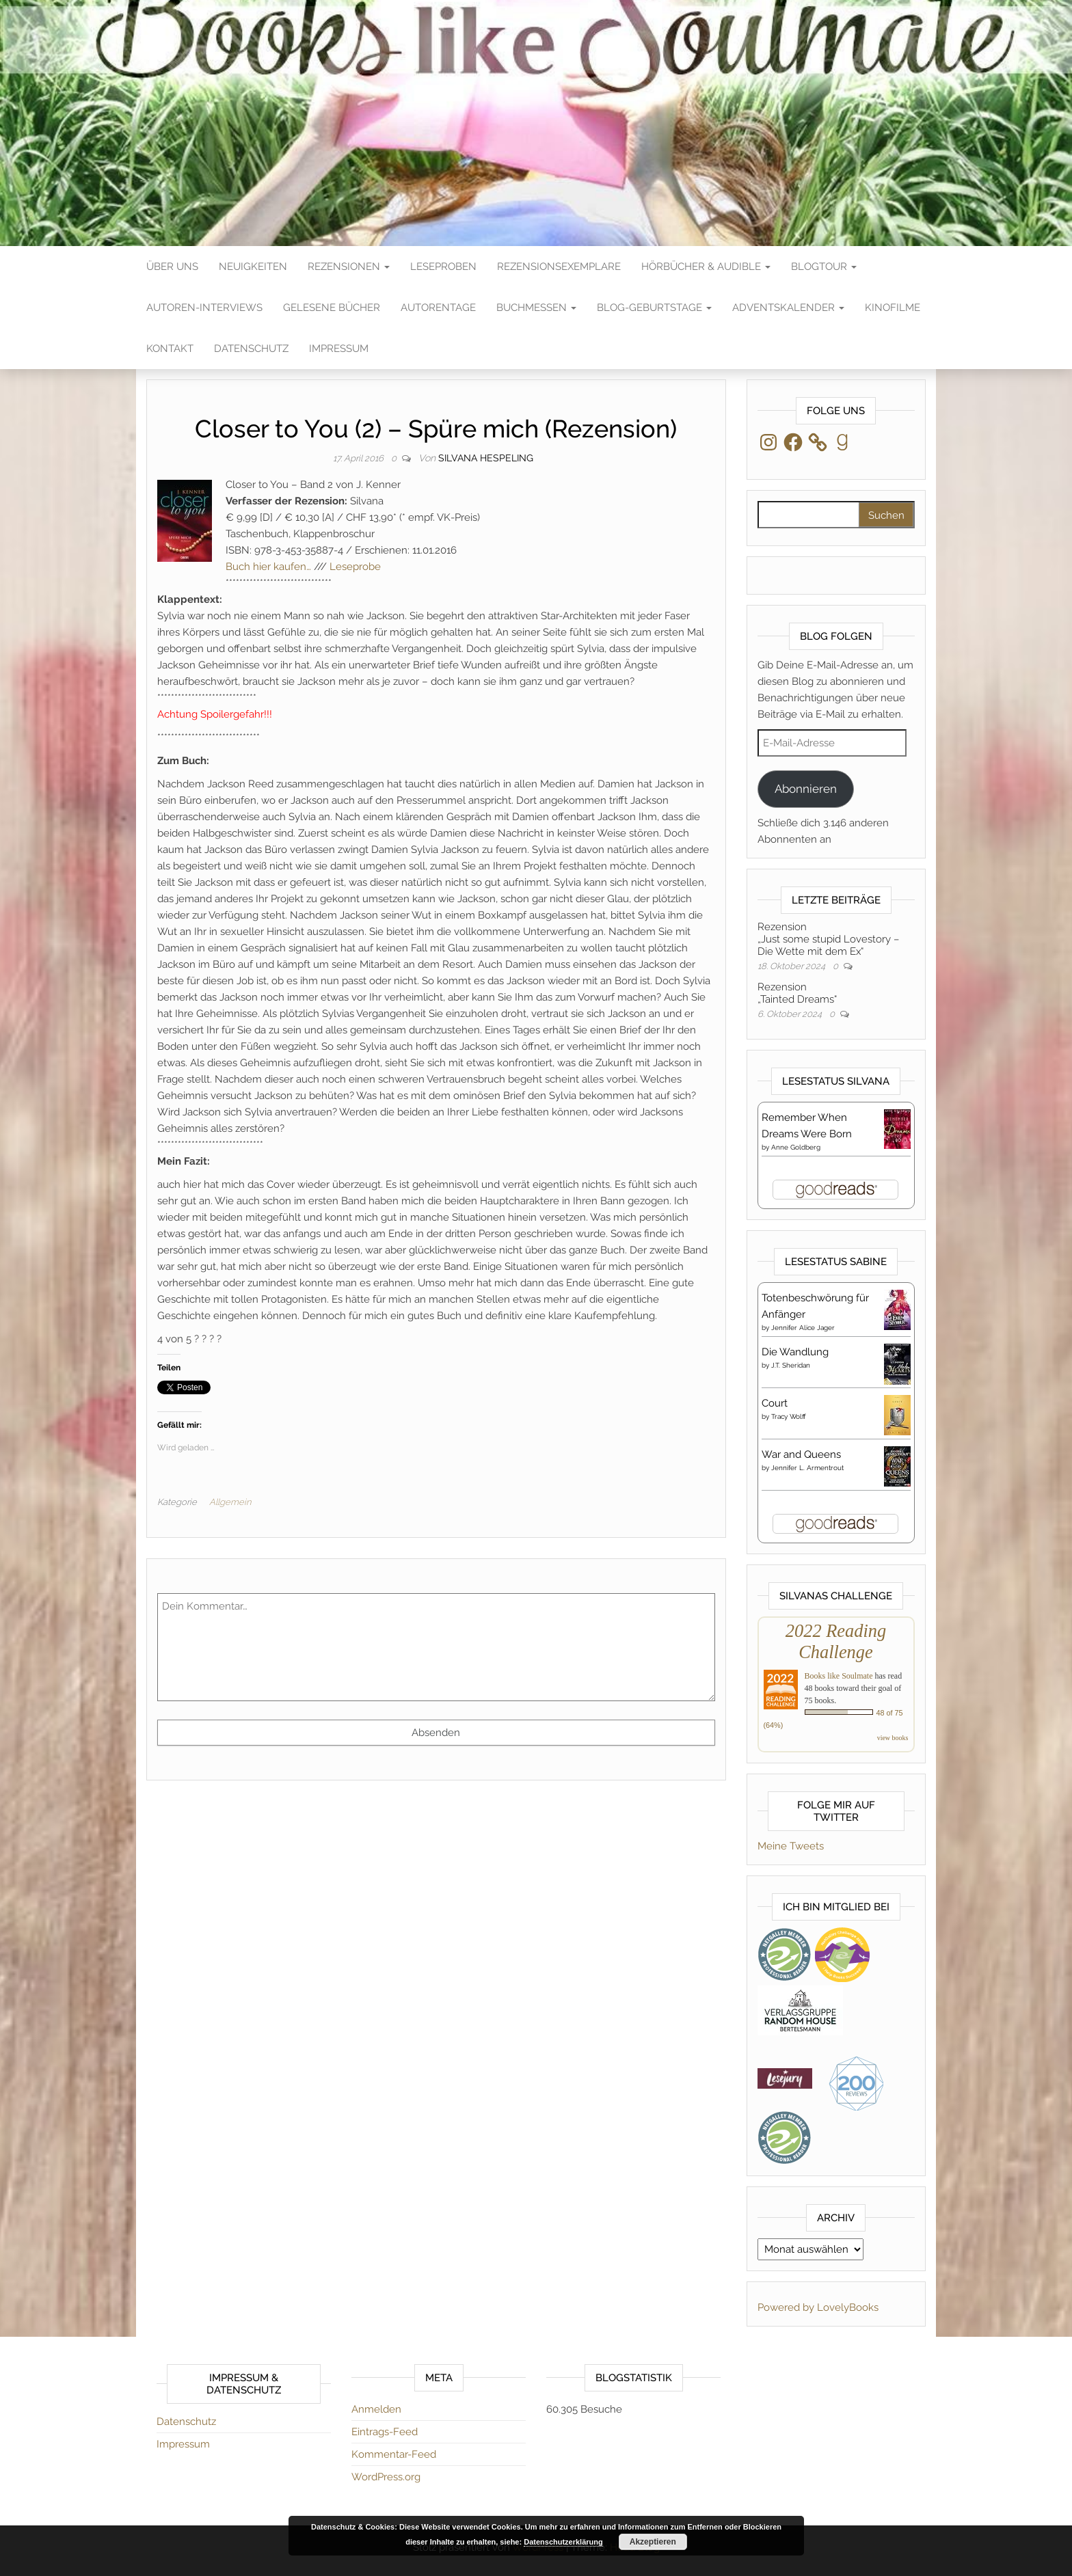 The height and width of the screenshot is (2576, 1072). Describe the element at coordinates (828, 939) in the screenshot. I see `Rezension„Just some stupid Lovestory – Die Wette mit dem Ex“` at that location.